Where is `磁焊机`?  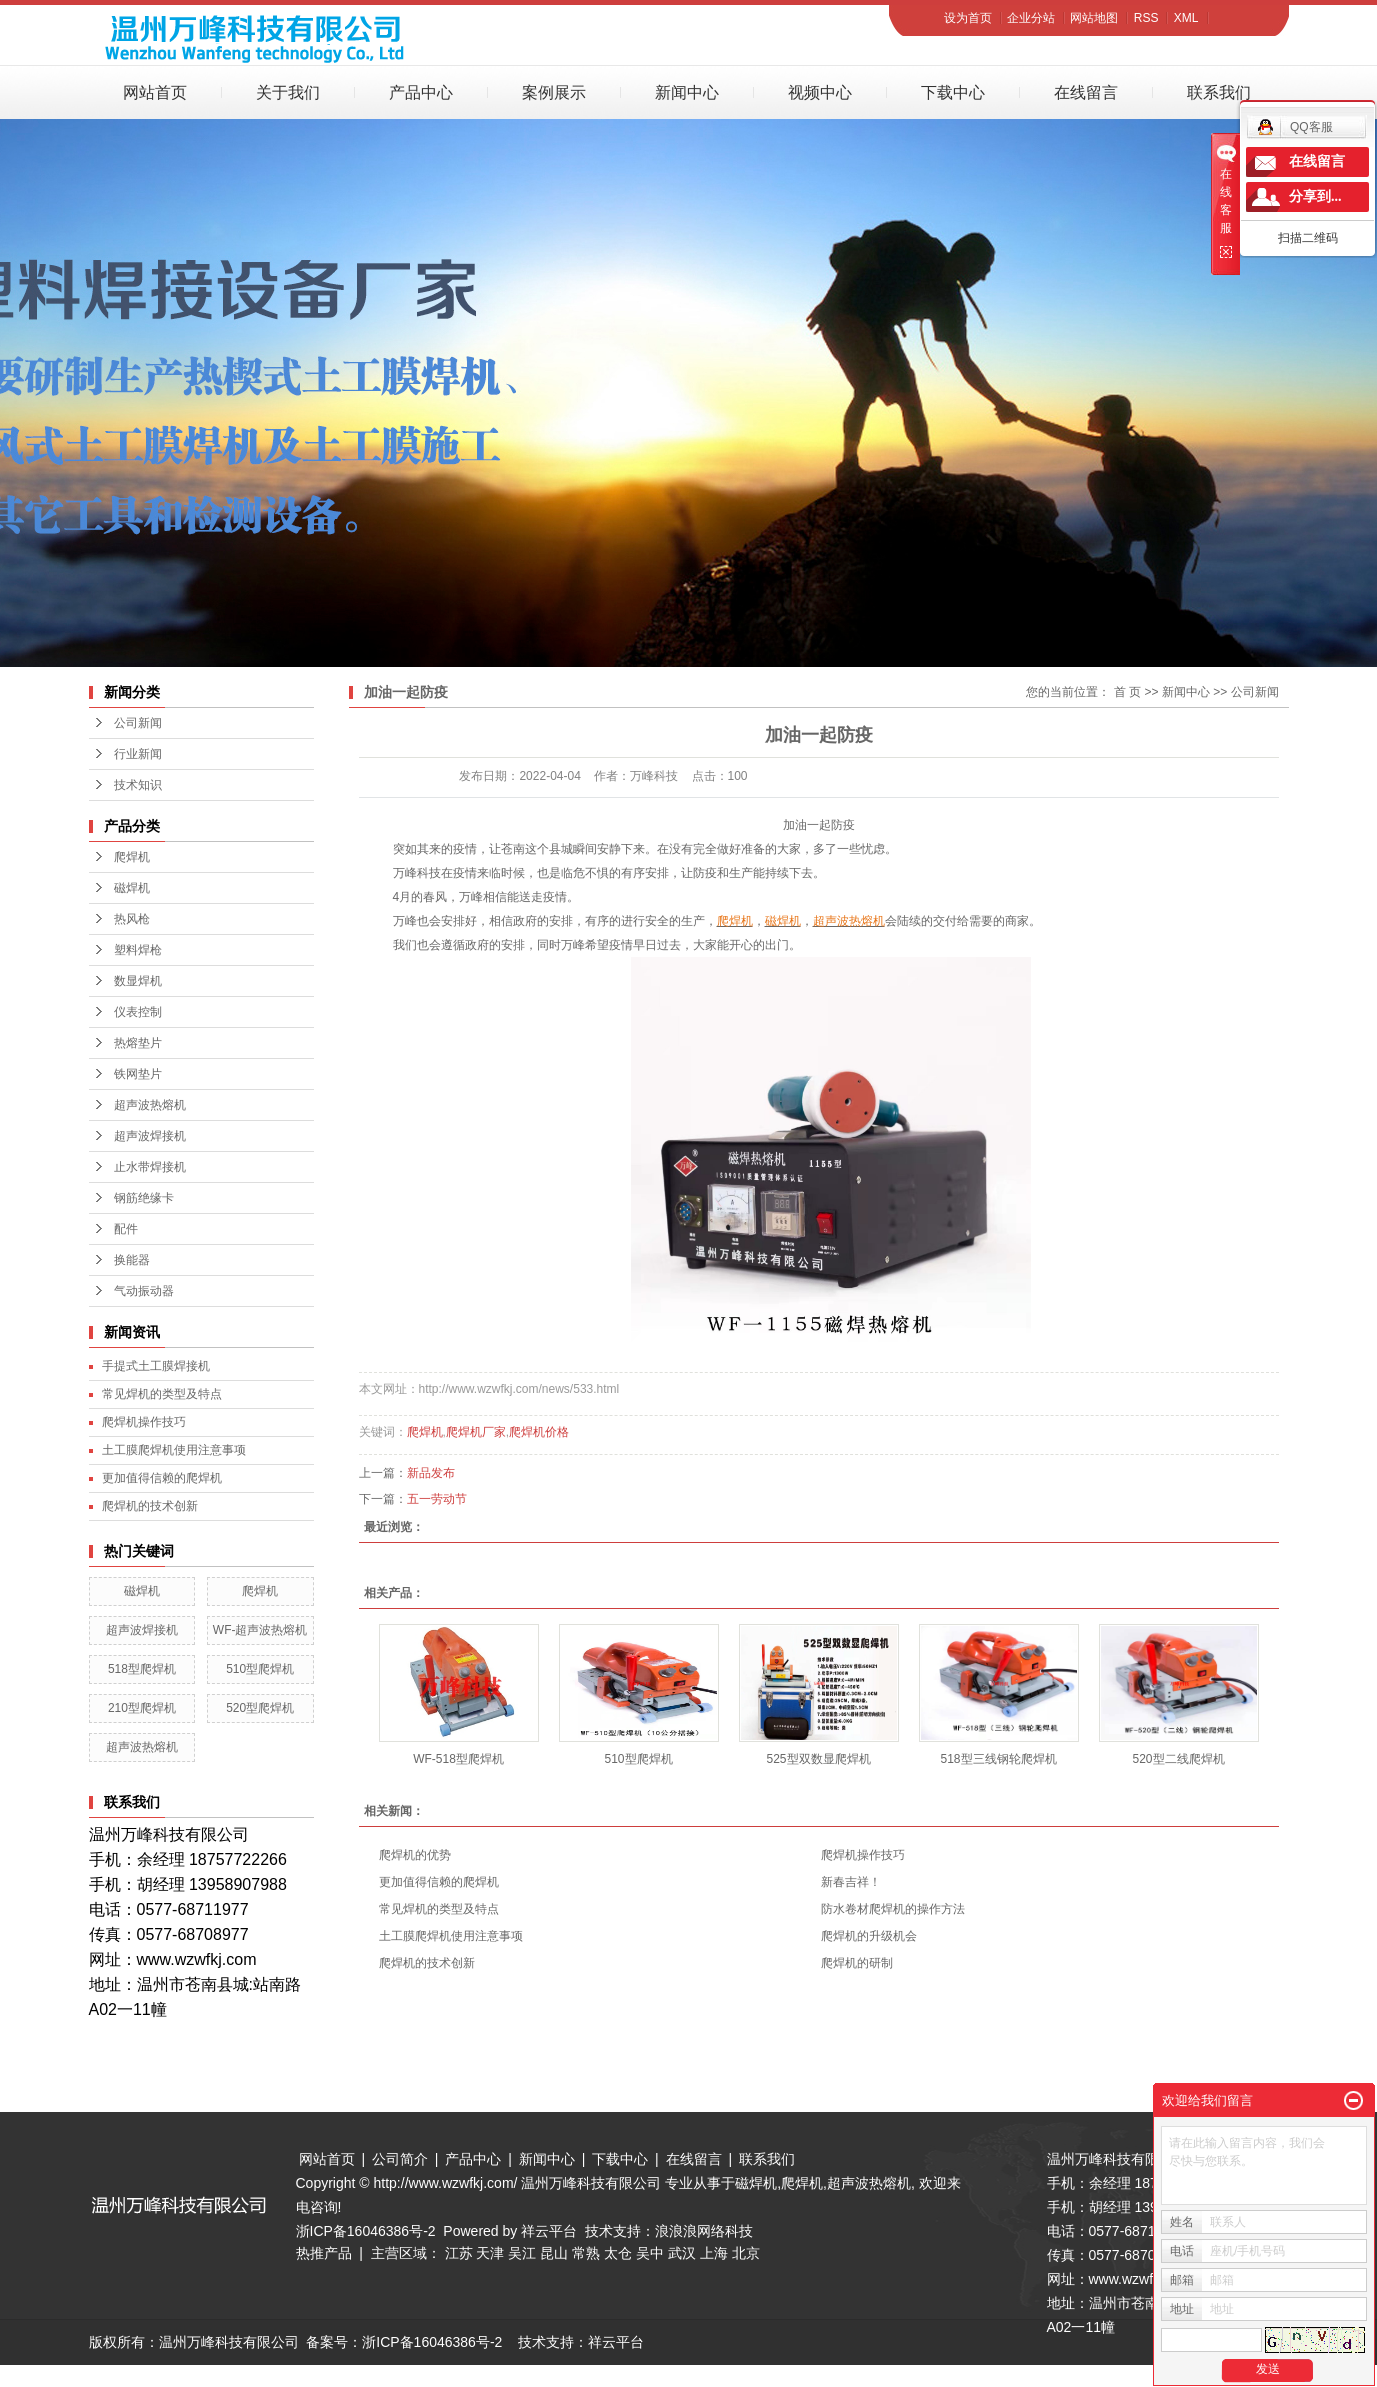 磁焊机 is located at coordinates (132, 888).